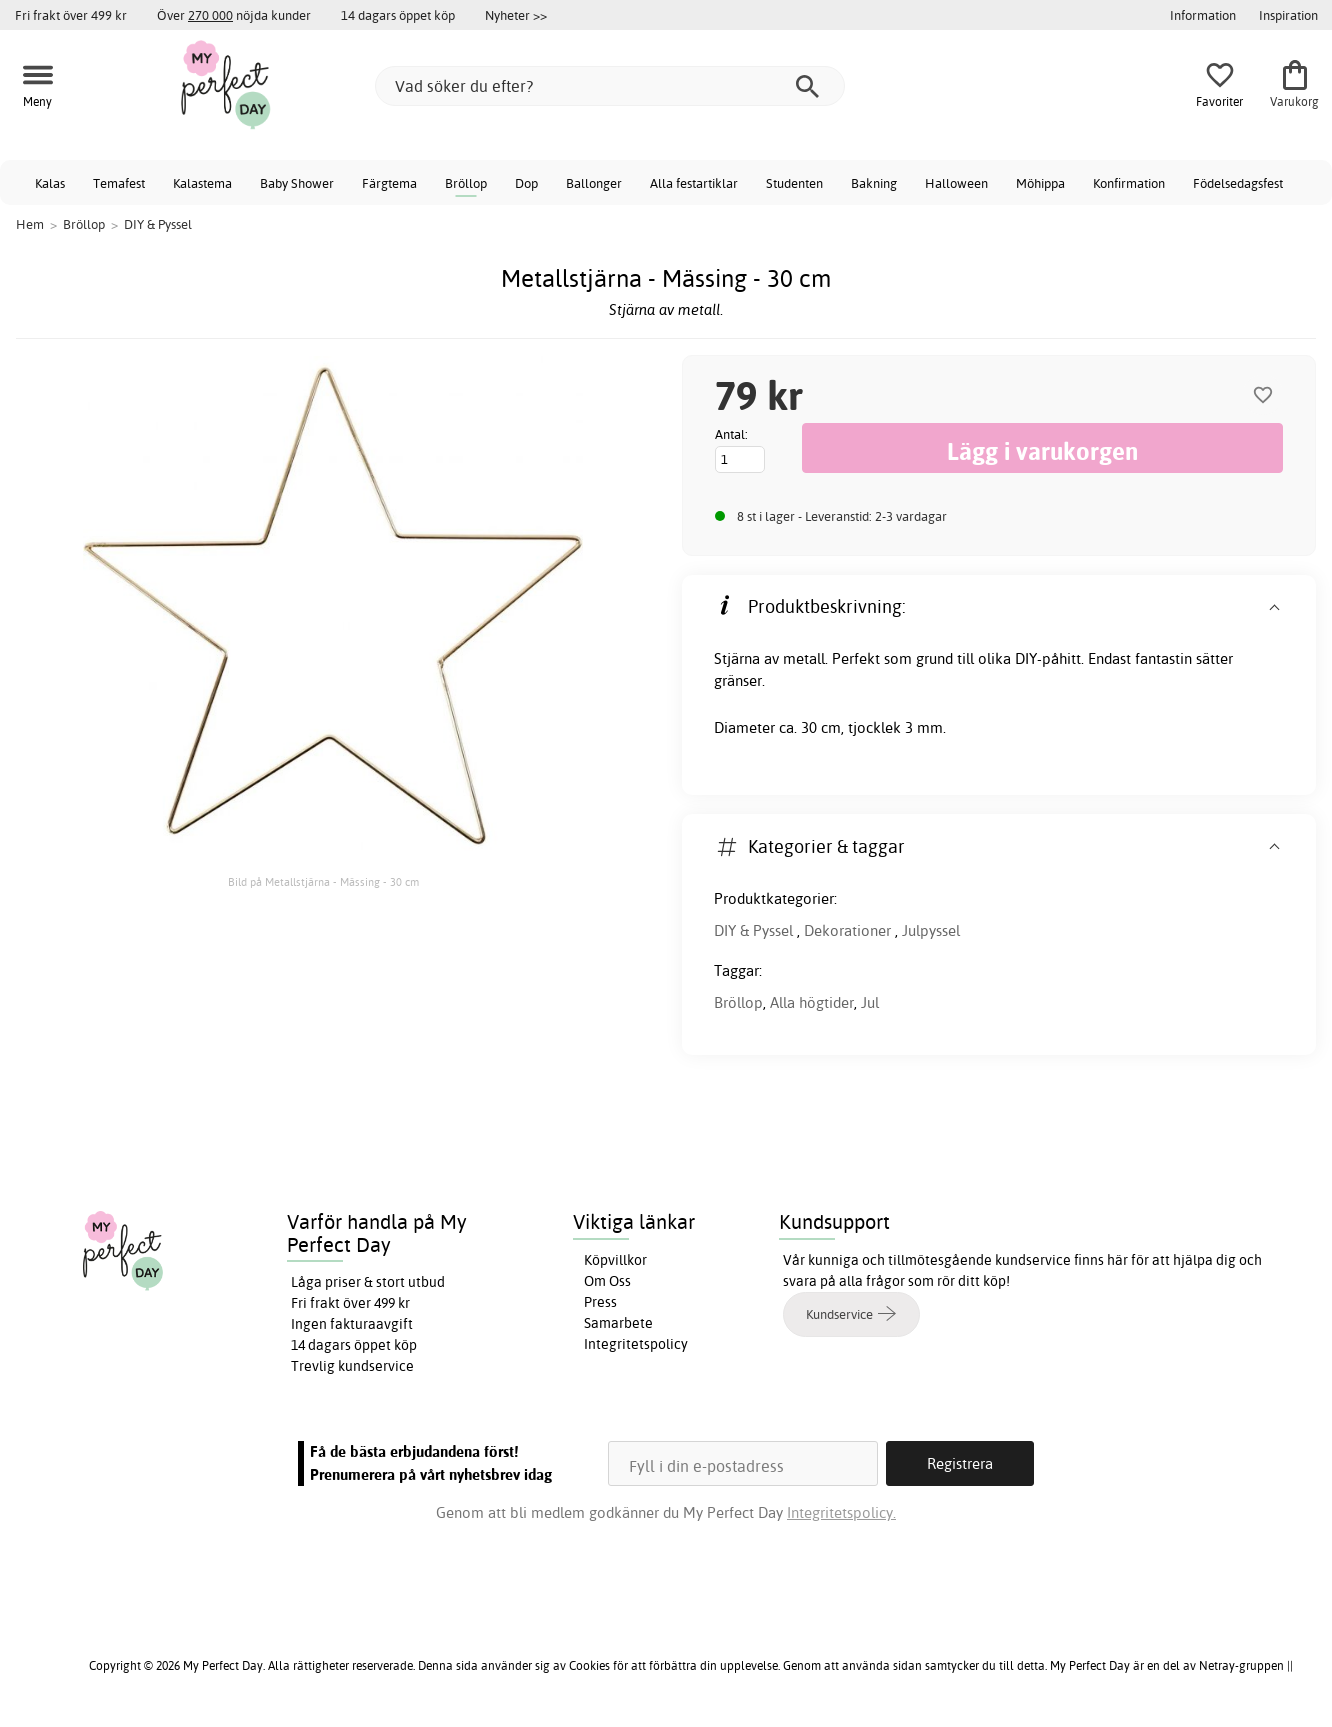 This screenshot has height=1727, width=1332. Describe the element at coordinates (516, 15) in the screenshot. I see `Nyheter >>` at that location.